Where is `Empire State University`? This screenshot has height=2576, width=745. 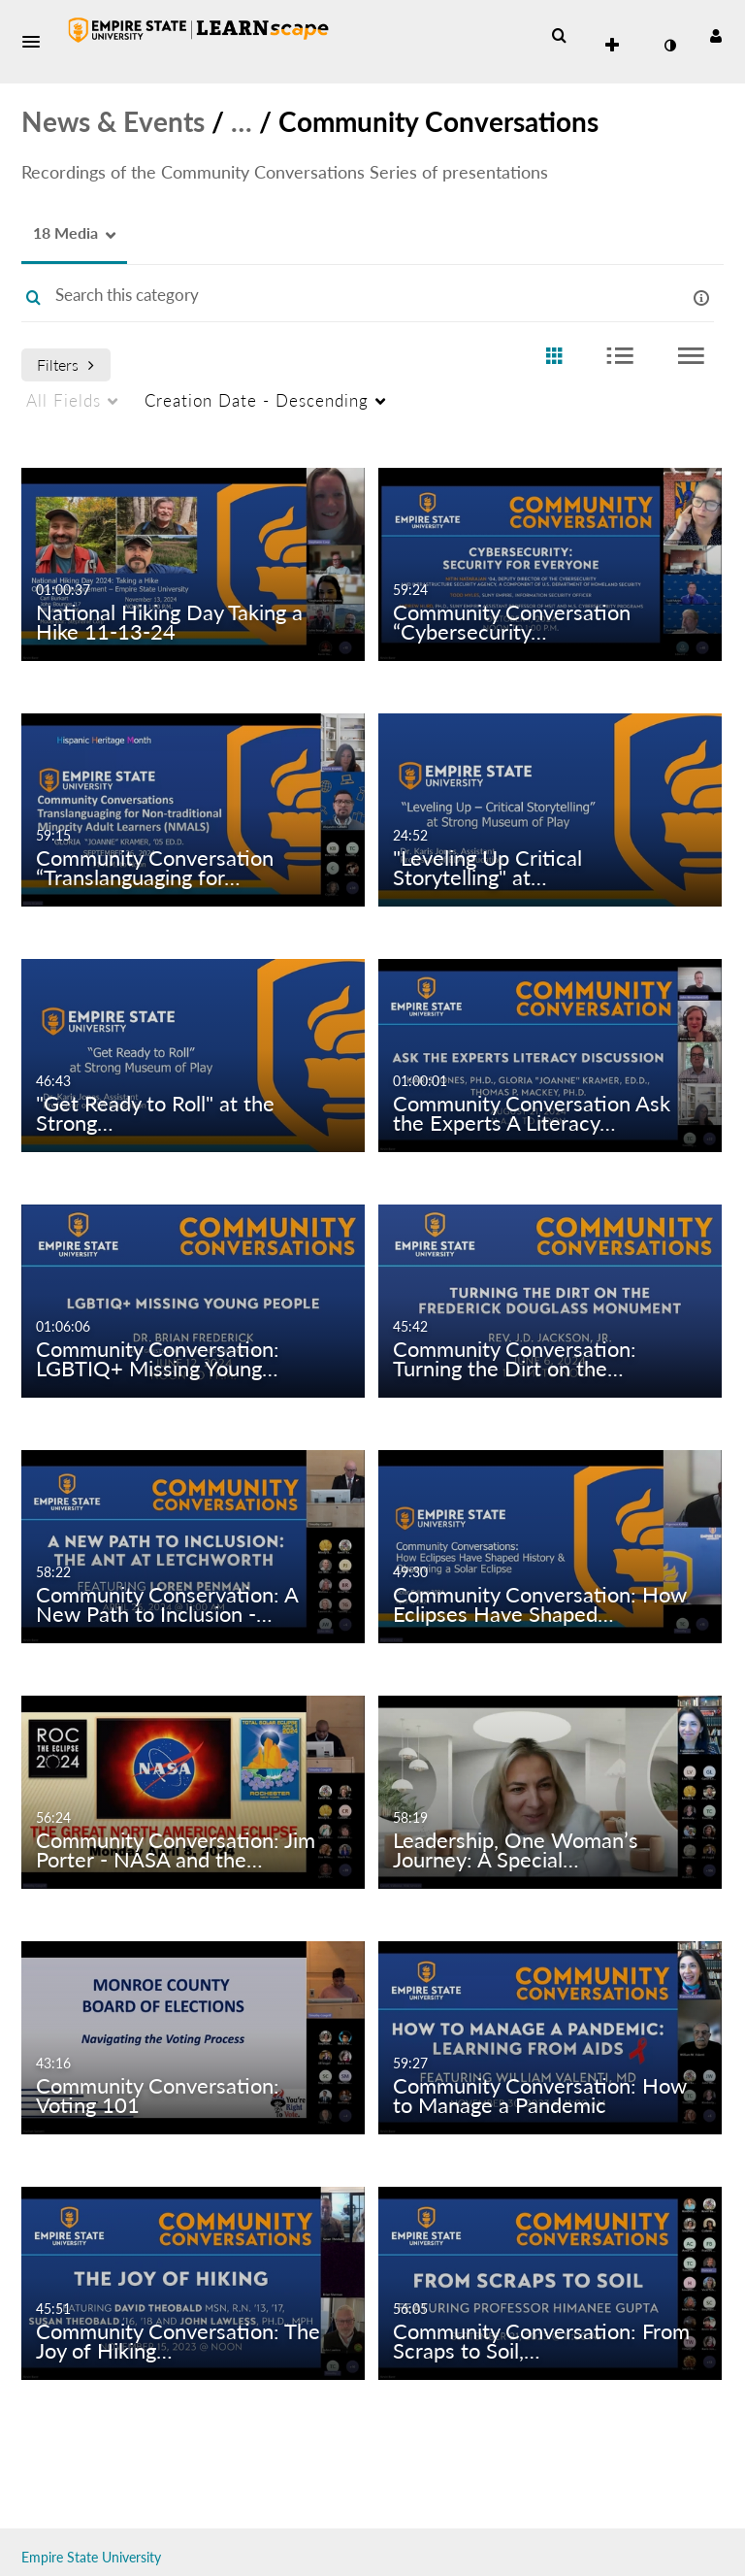 Empire State University is located at coordinates (91, 2557).